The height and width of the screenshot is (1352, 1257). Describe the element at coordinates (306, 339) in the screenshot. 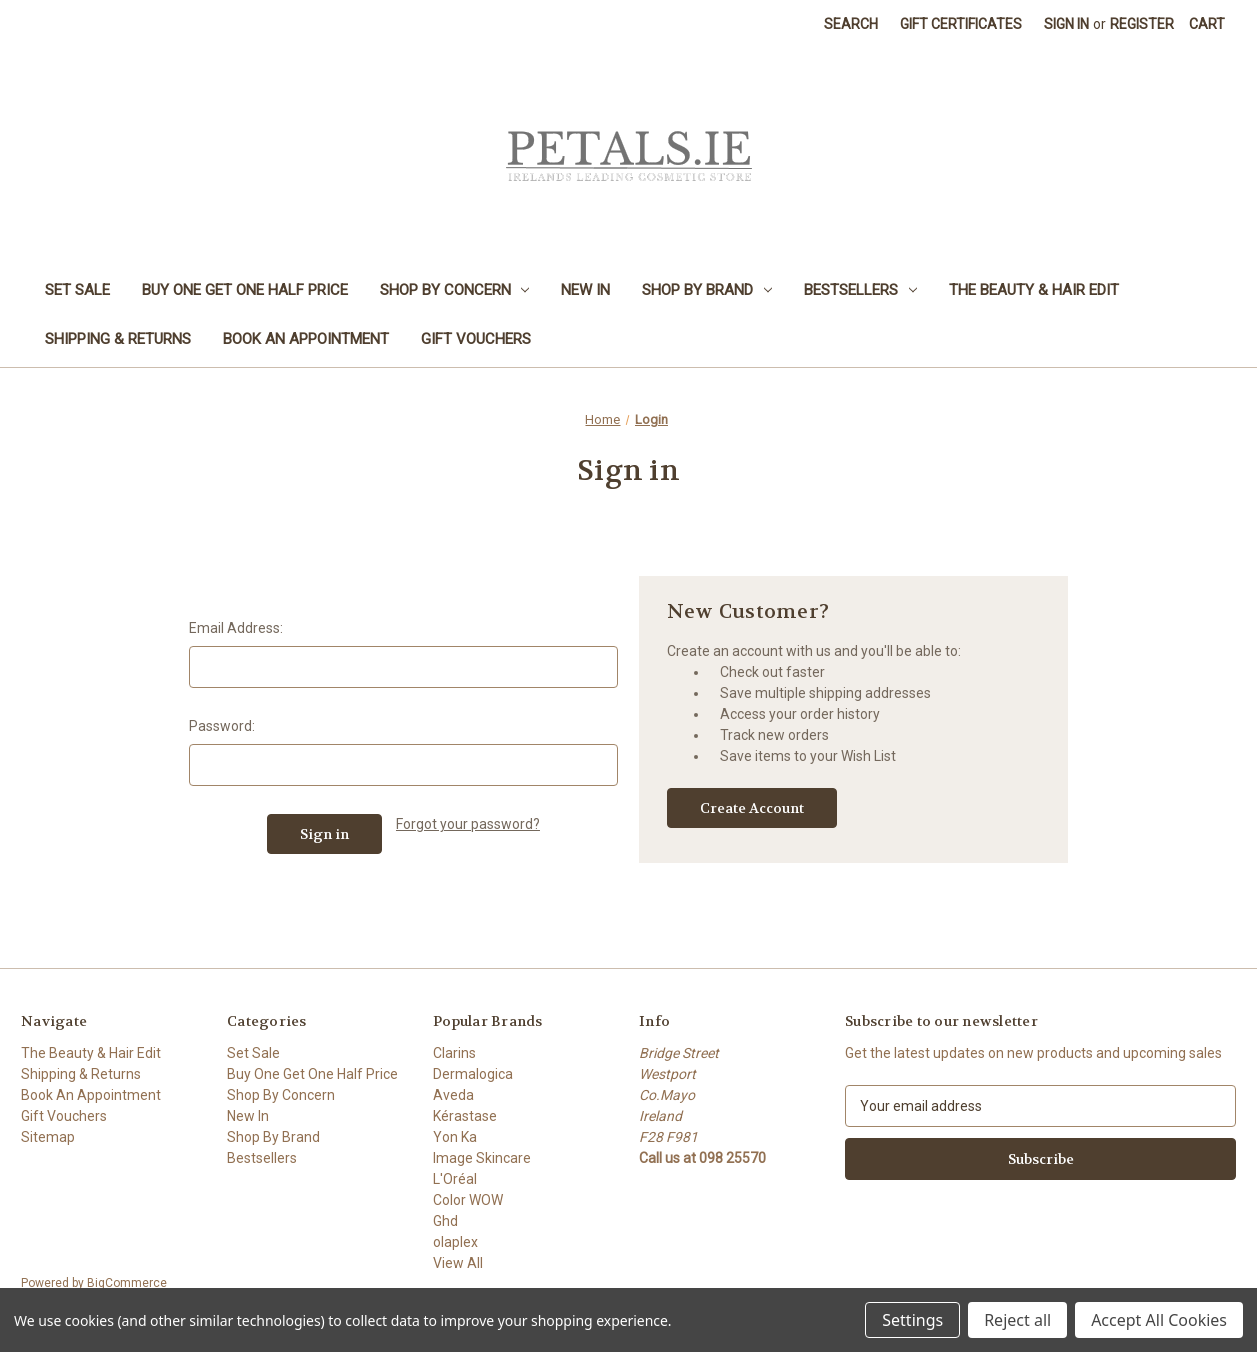

I see `Book An Appointment` at that location.